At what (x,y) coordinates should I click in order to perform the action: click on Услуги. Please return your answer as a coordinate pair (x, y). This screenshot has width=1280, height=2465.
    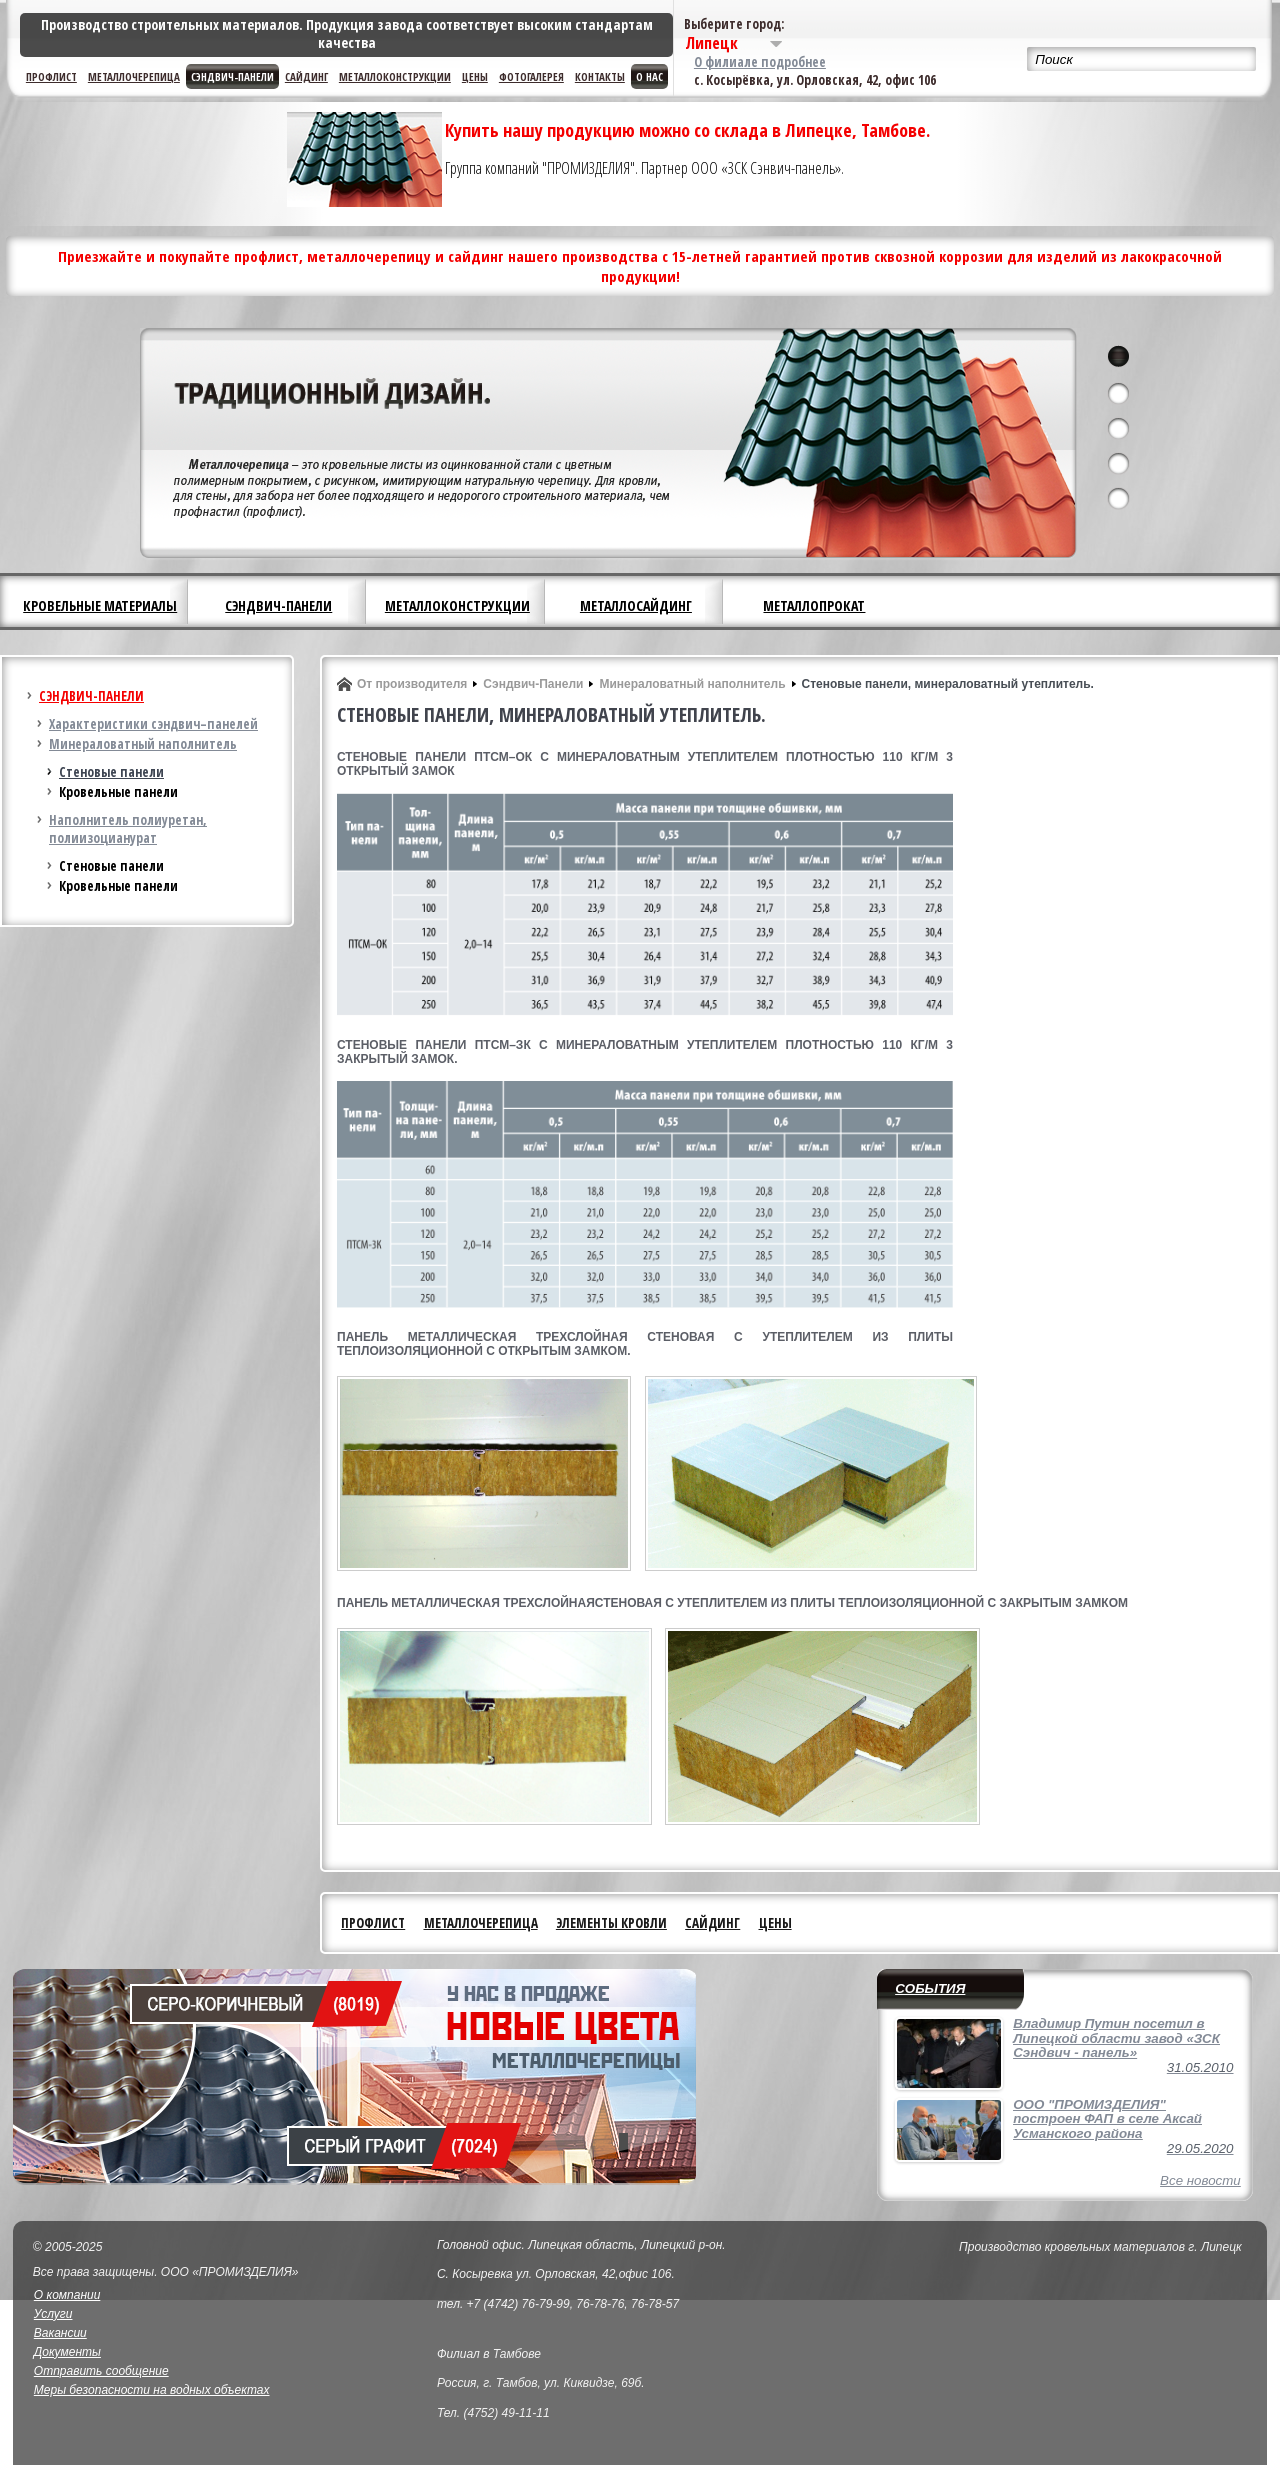
    Looking at the image, I should click on (53, 2314).